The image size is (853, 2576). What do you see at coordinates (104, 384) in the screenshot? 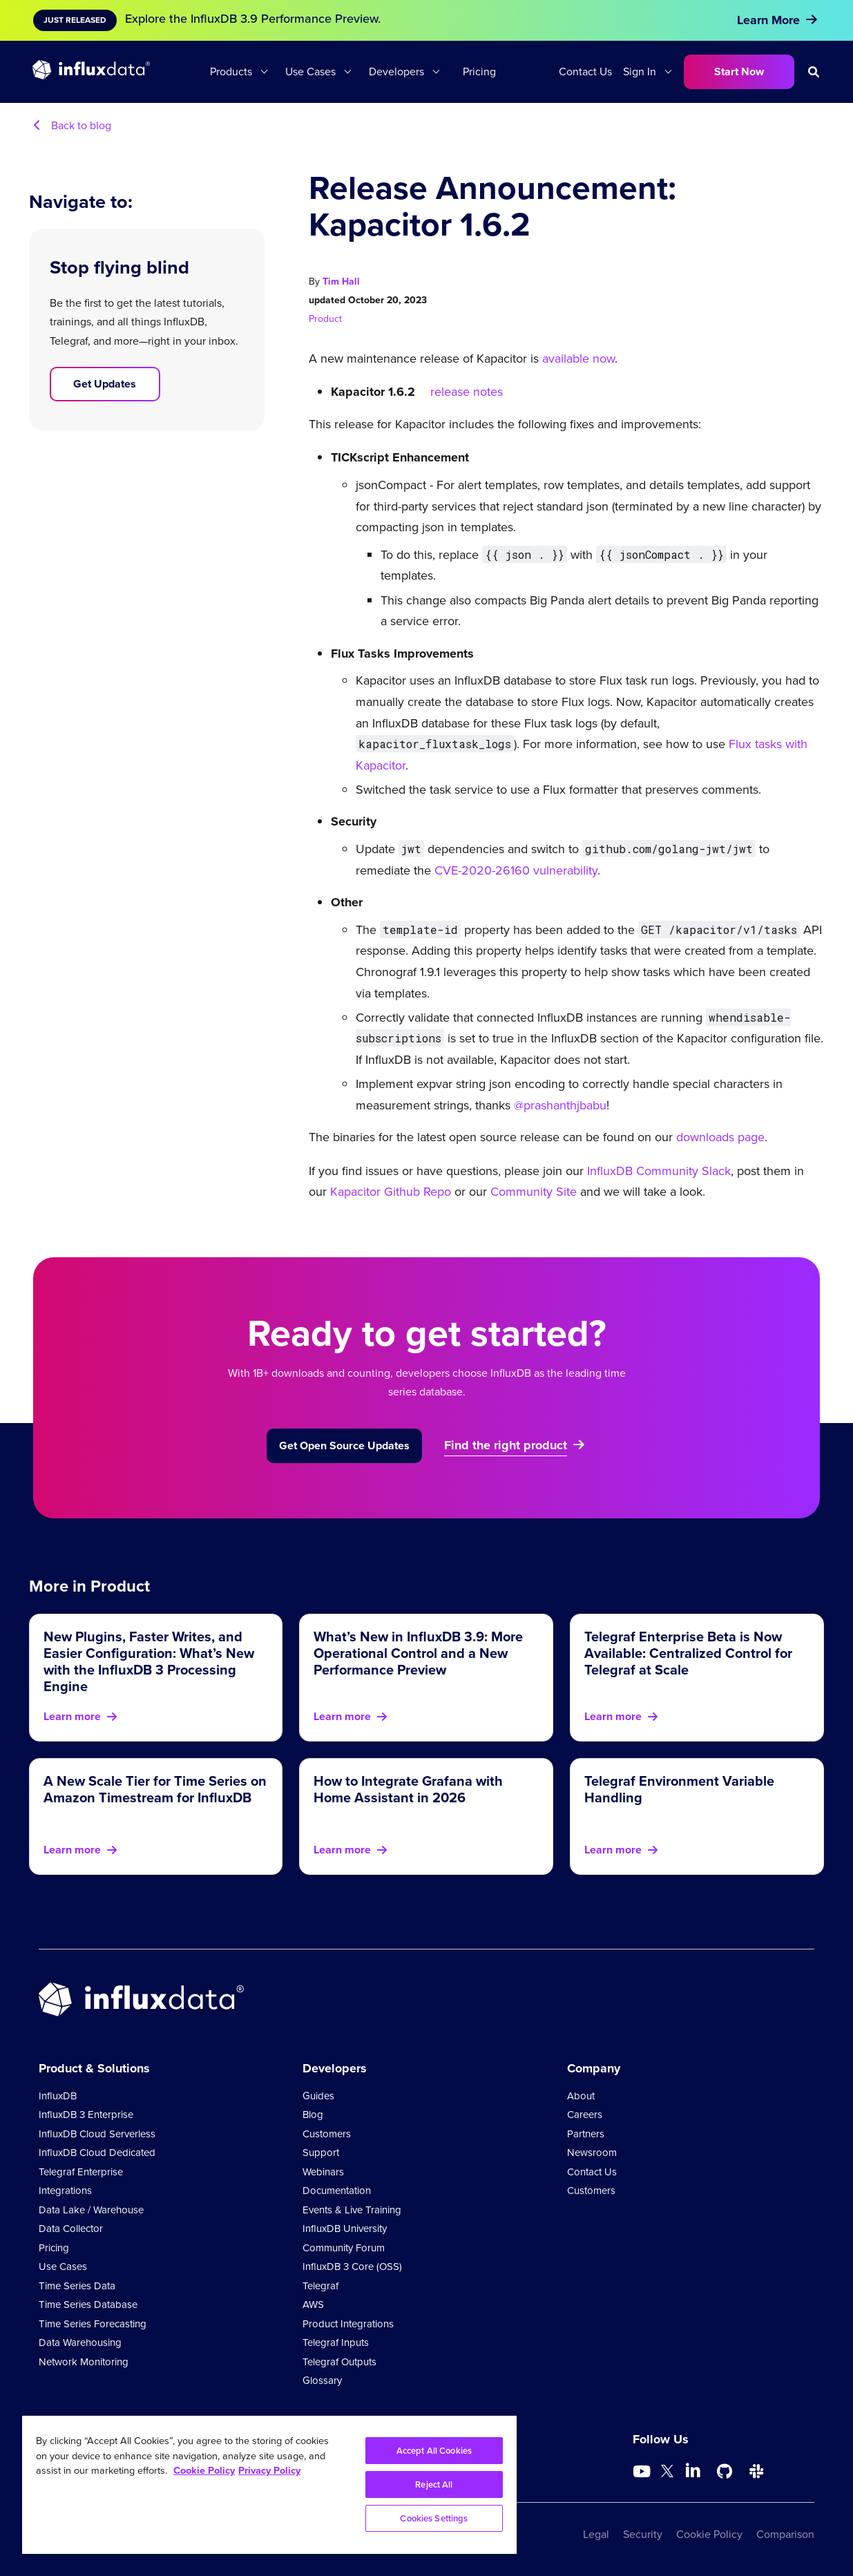
I see `Get Updates` at bounding box center [104, 384].